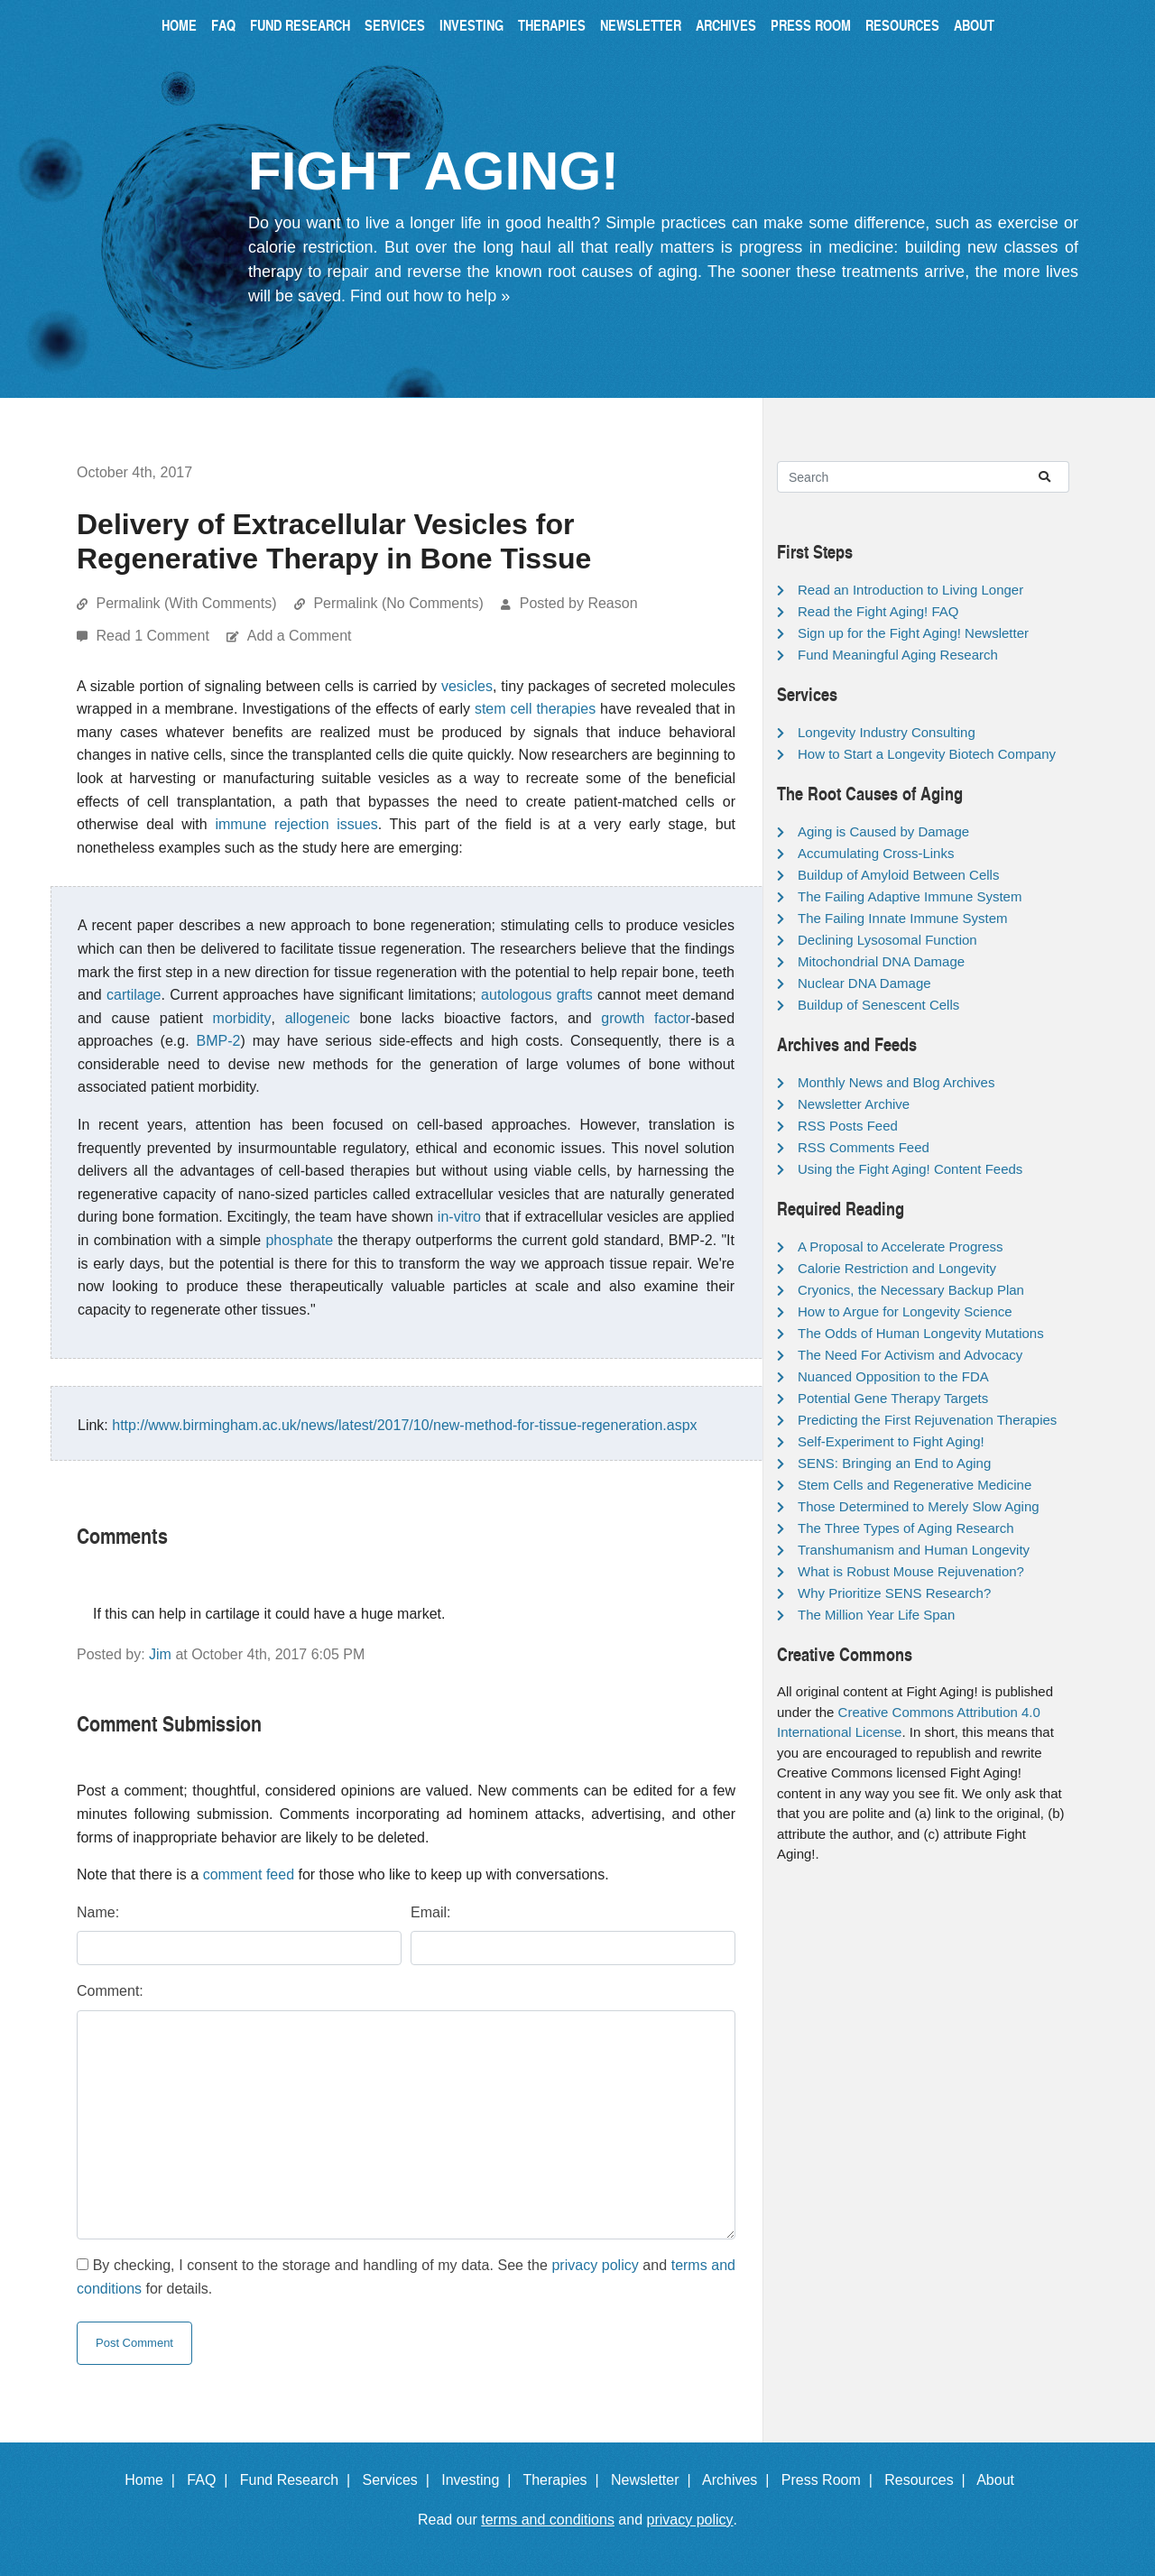 This screenshot has height=2576, width=1155. I want to click on in-vitro, so click(459, 1216).